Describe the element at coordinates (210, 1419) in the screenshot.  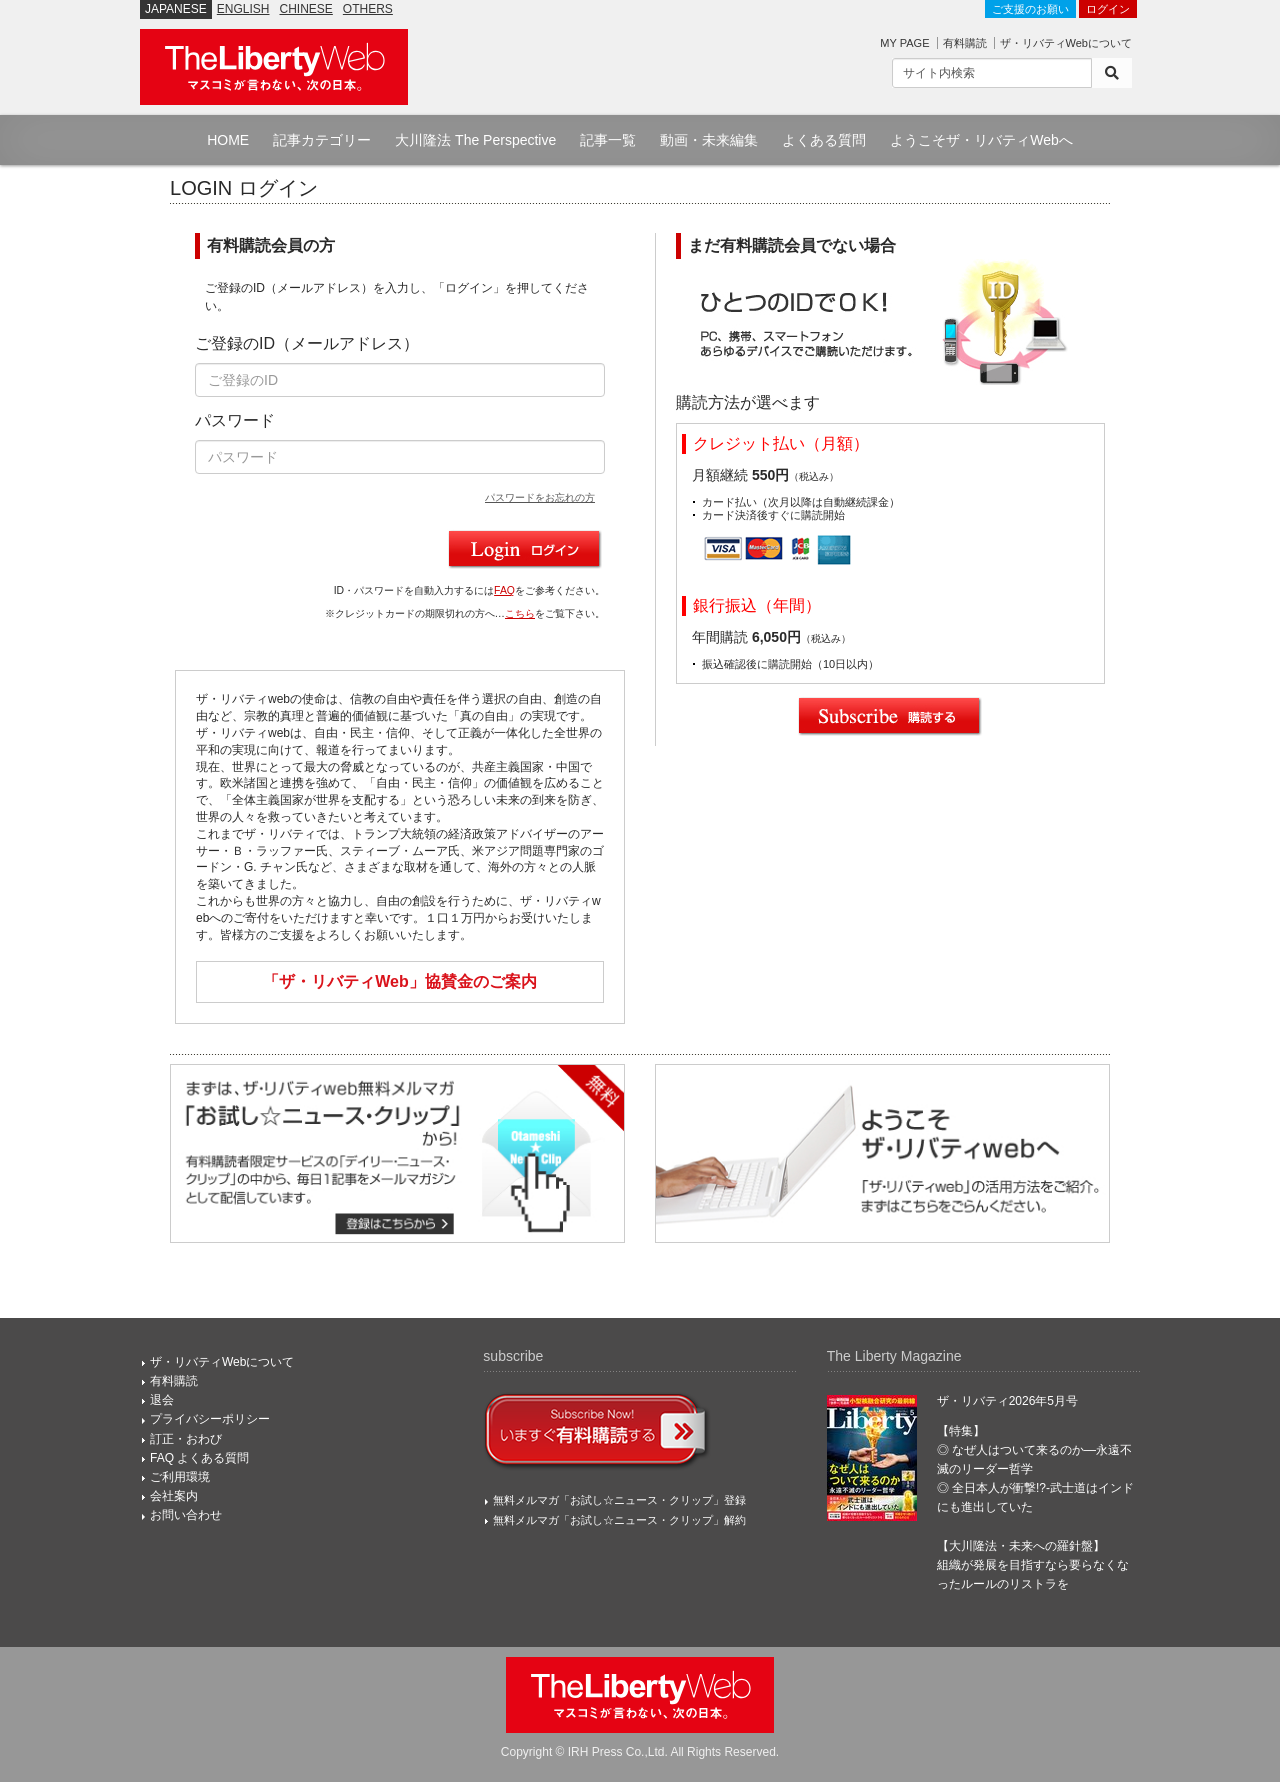
I see `プライバシーポリシー` at that location.